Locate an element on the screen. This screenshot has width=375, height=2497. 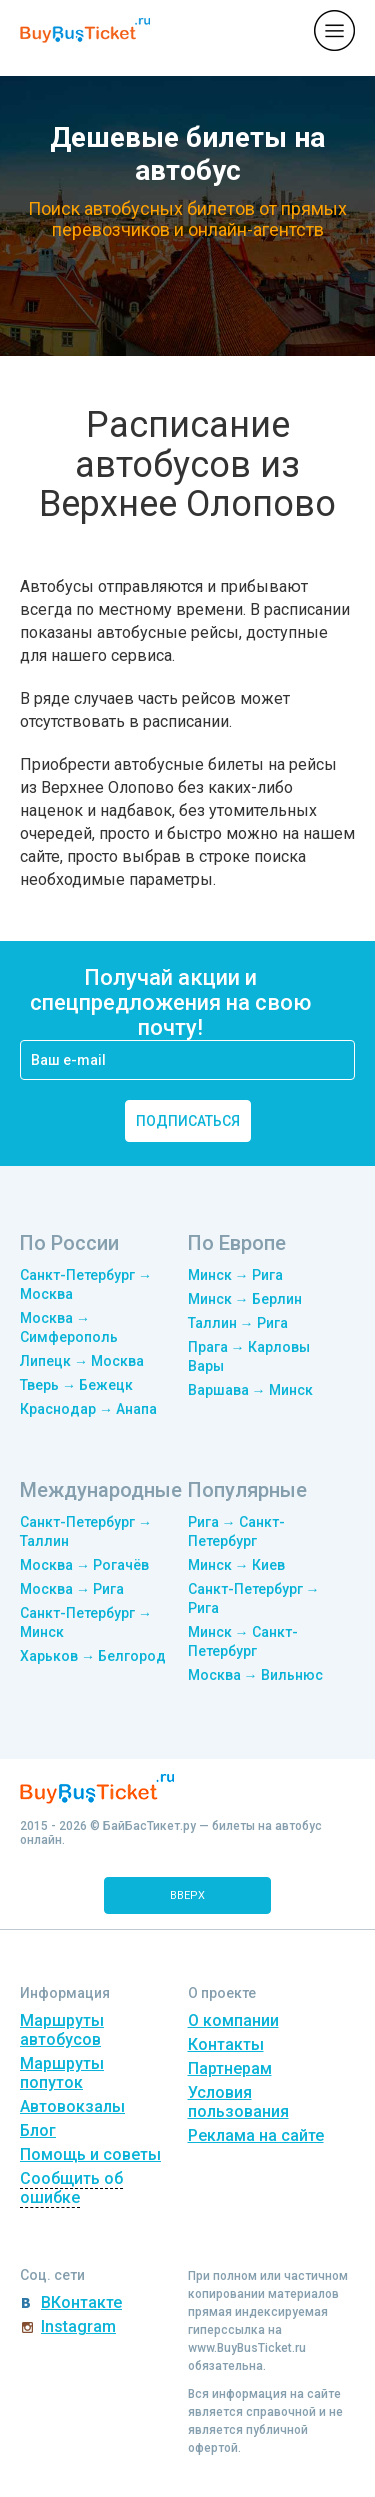
Таллин → Рига is located at coordinates (238, 1323).